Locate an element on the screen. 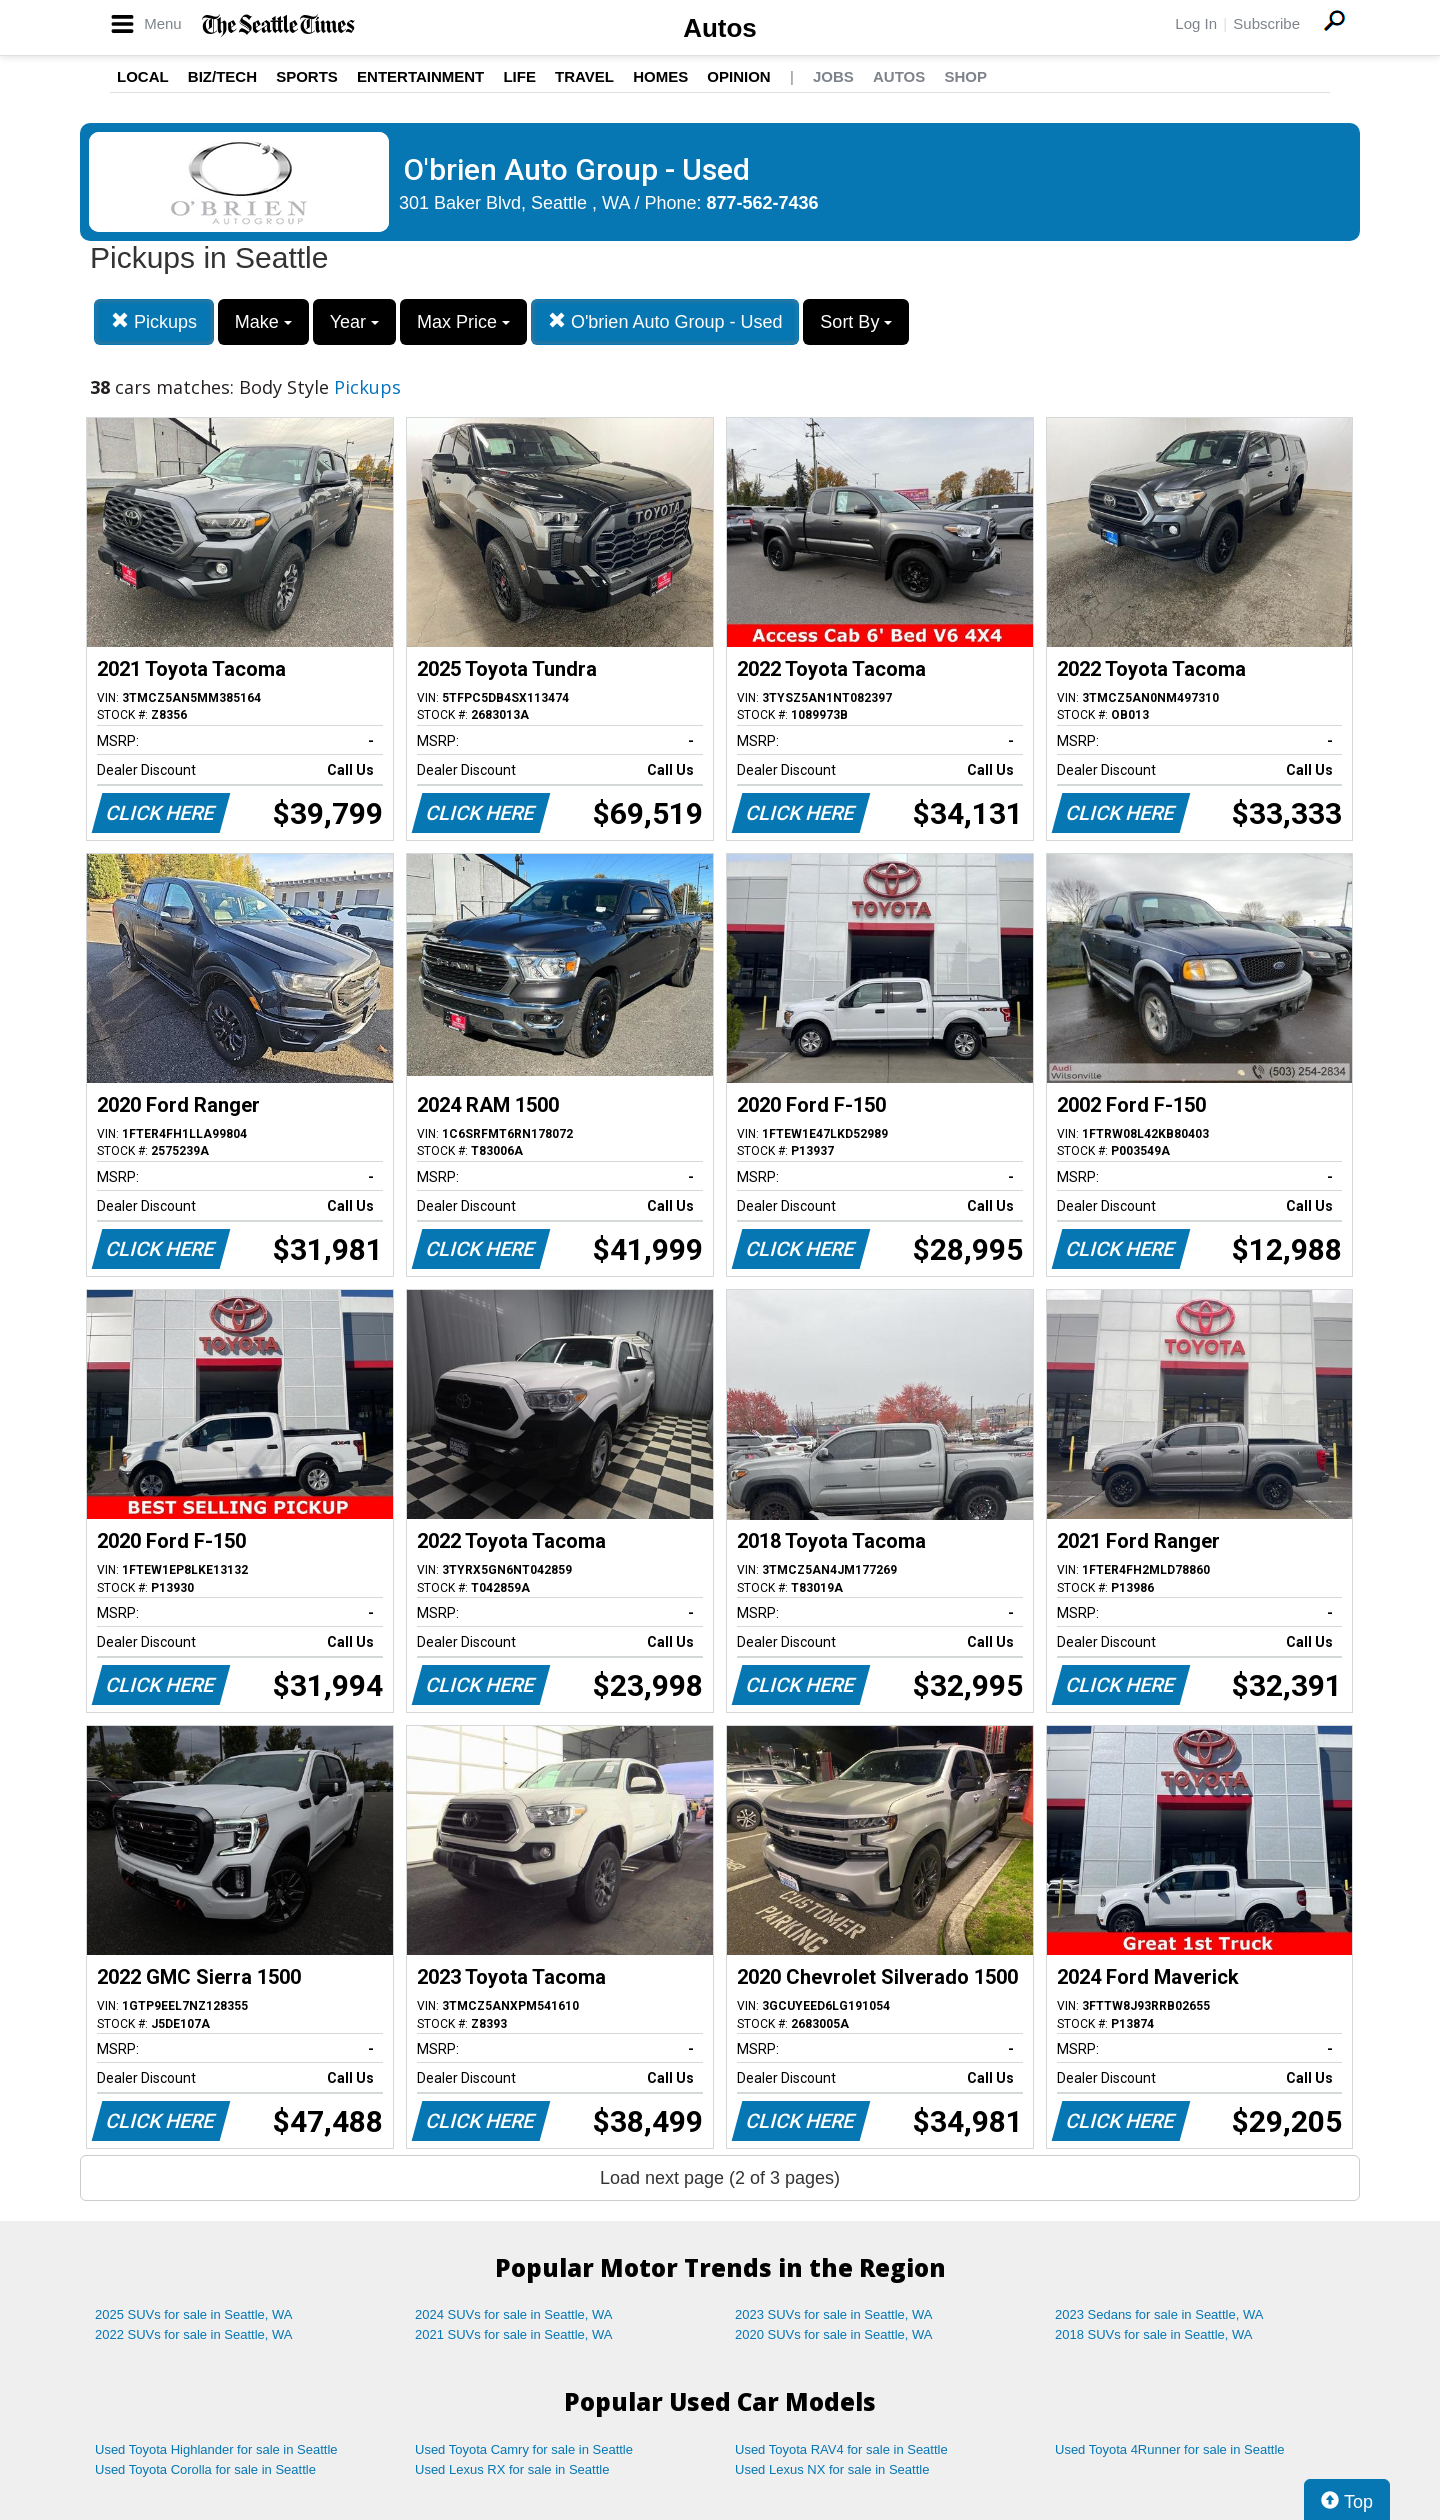  2023 Sedans for sale in Seattle, WA is located at coordinates (1159, 2314).